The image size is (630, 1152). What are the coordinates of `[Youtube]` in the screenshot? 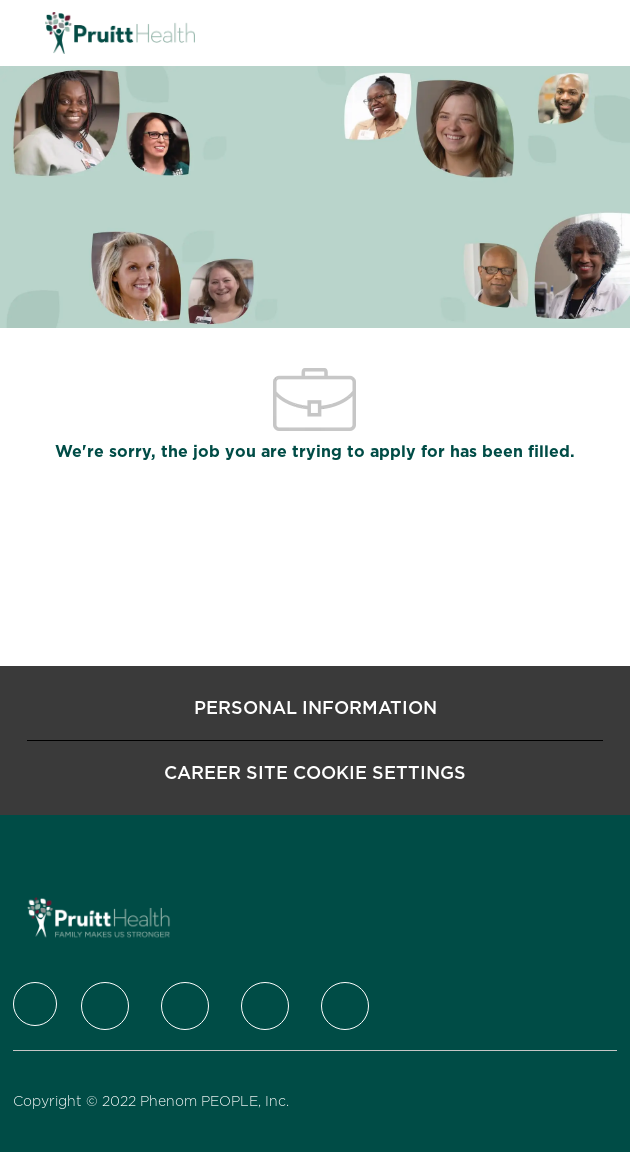 It's located at (345, 1006).